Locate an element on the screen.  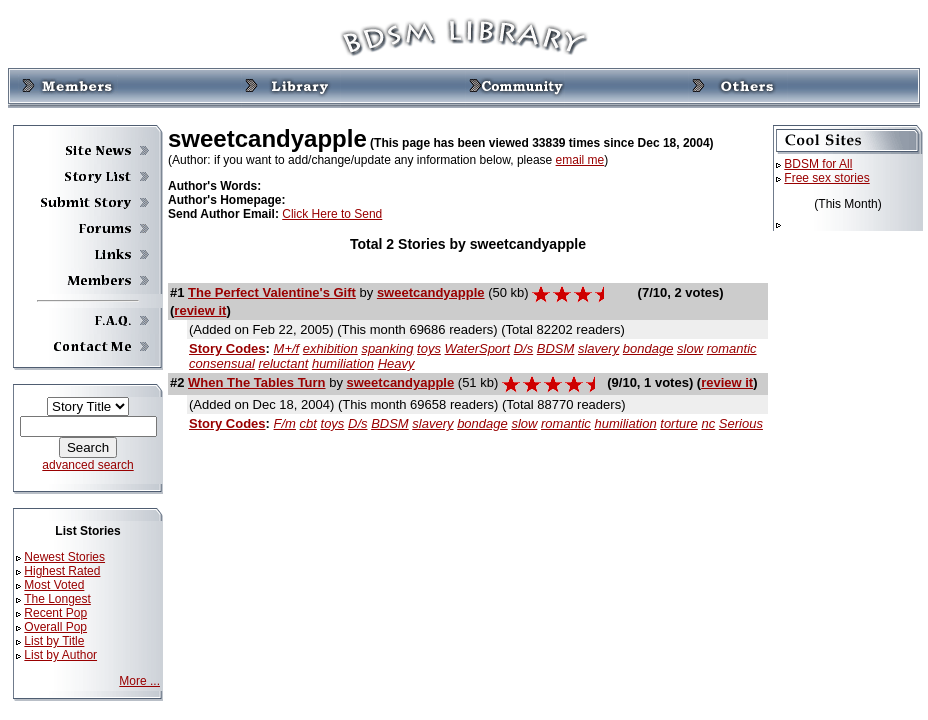
humiliation is located at coordinates (343, 363).